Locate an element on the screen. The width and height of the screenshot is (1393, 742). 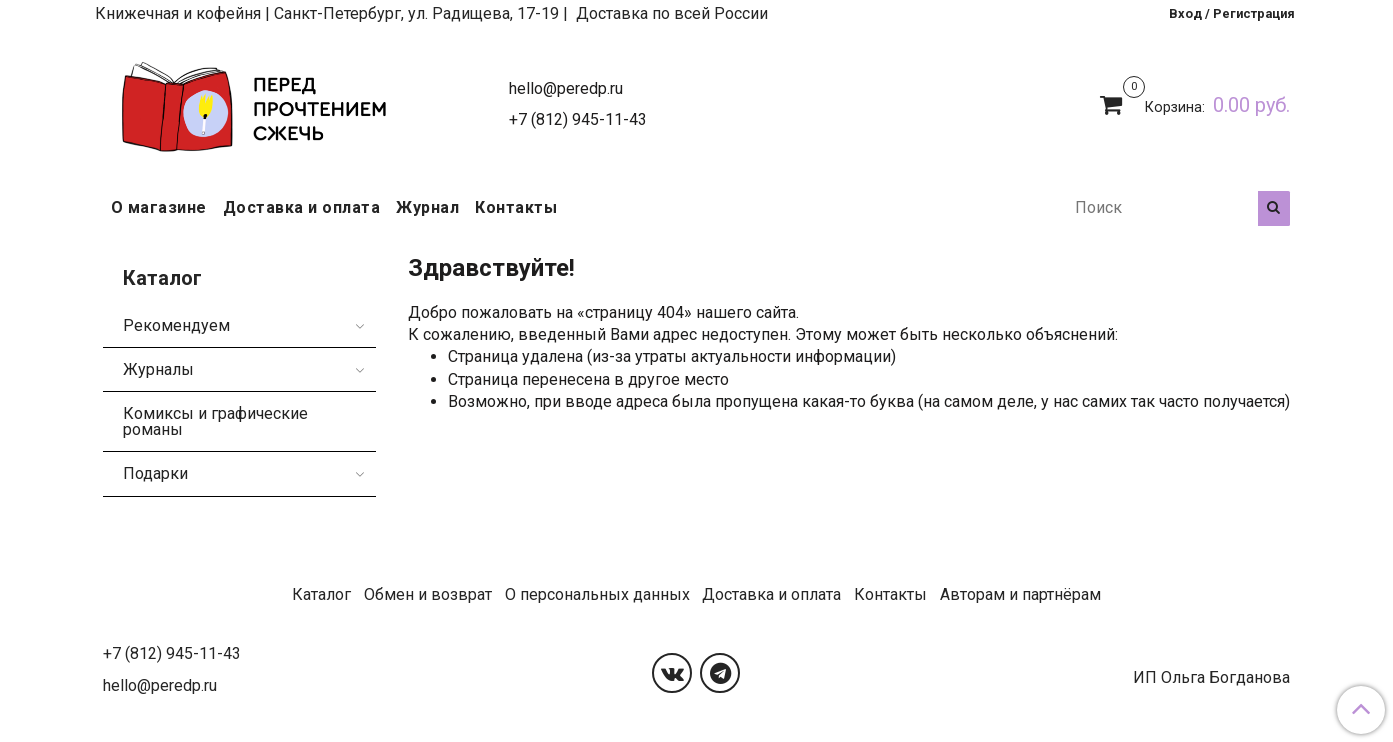
Обмен и возврат is located at coordinates (428, 594).